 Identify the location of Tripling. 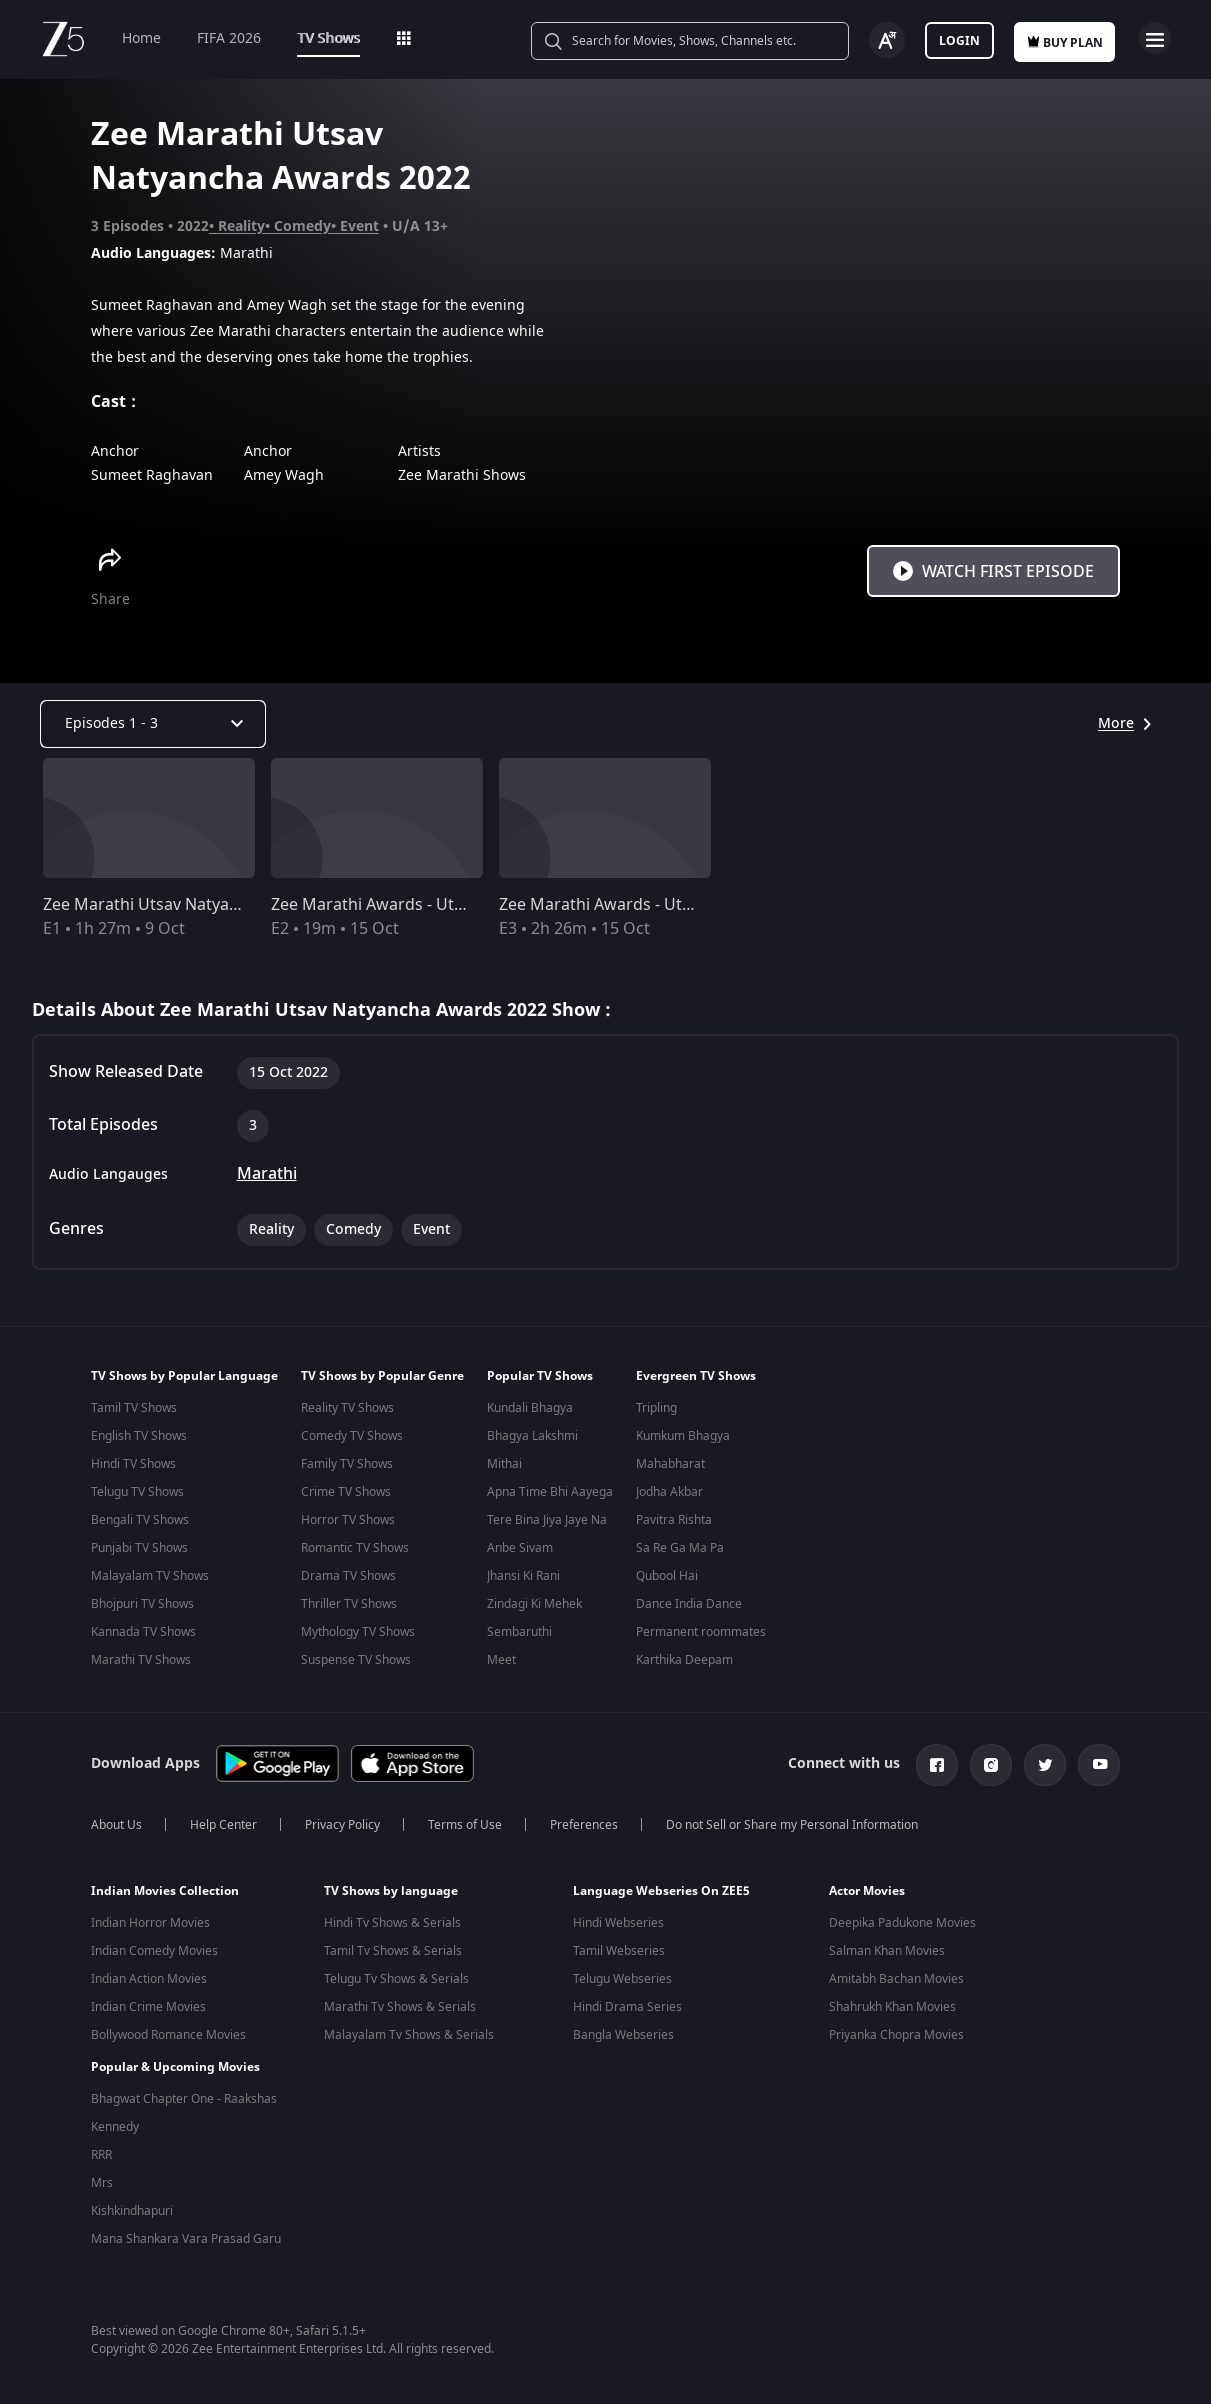
(656, 1408).